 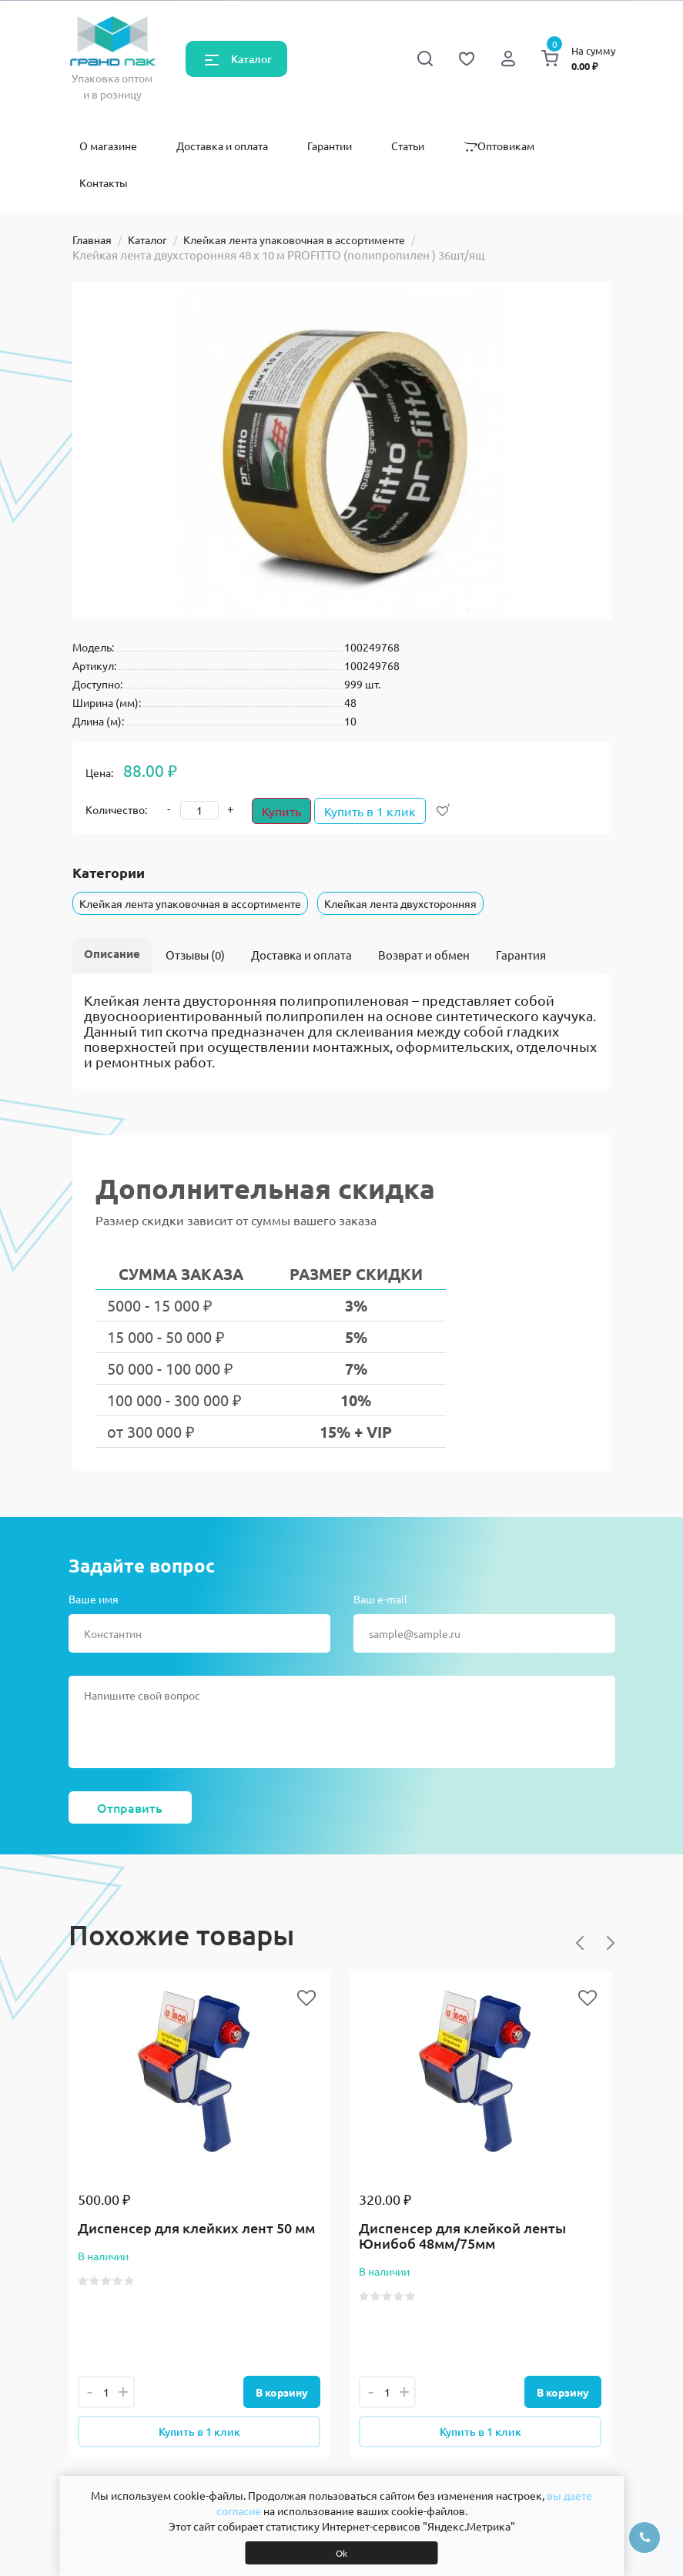 What do you see at coordinates (222, 145) in the screenshot?
I see `Доставка и оплата` at bounding box center [222, 145].